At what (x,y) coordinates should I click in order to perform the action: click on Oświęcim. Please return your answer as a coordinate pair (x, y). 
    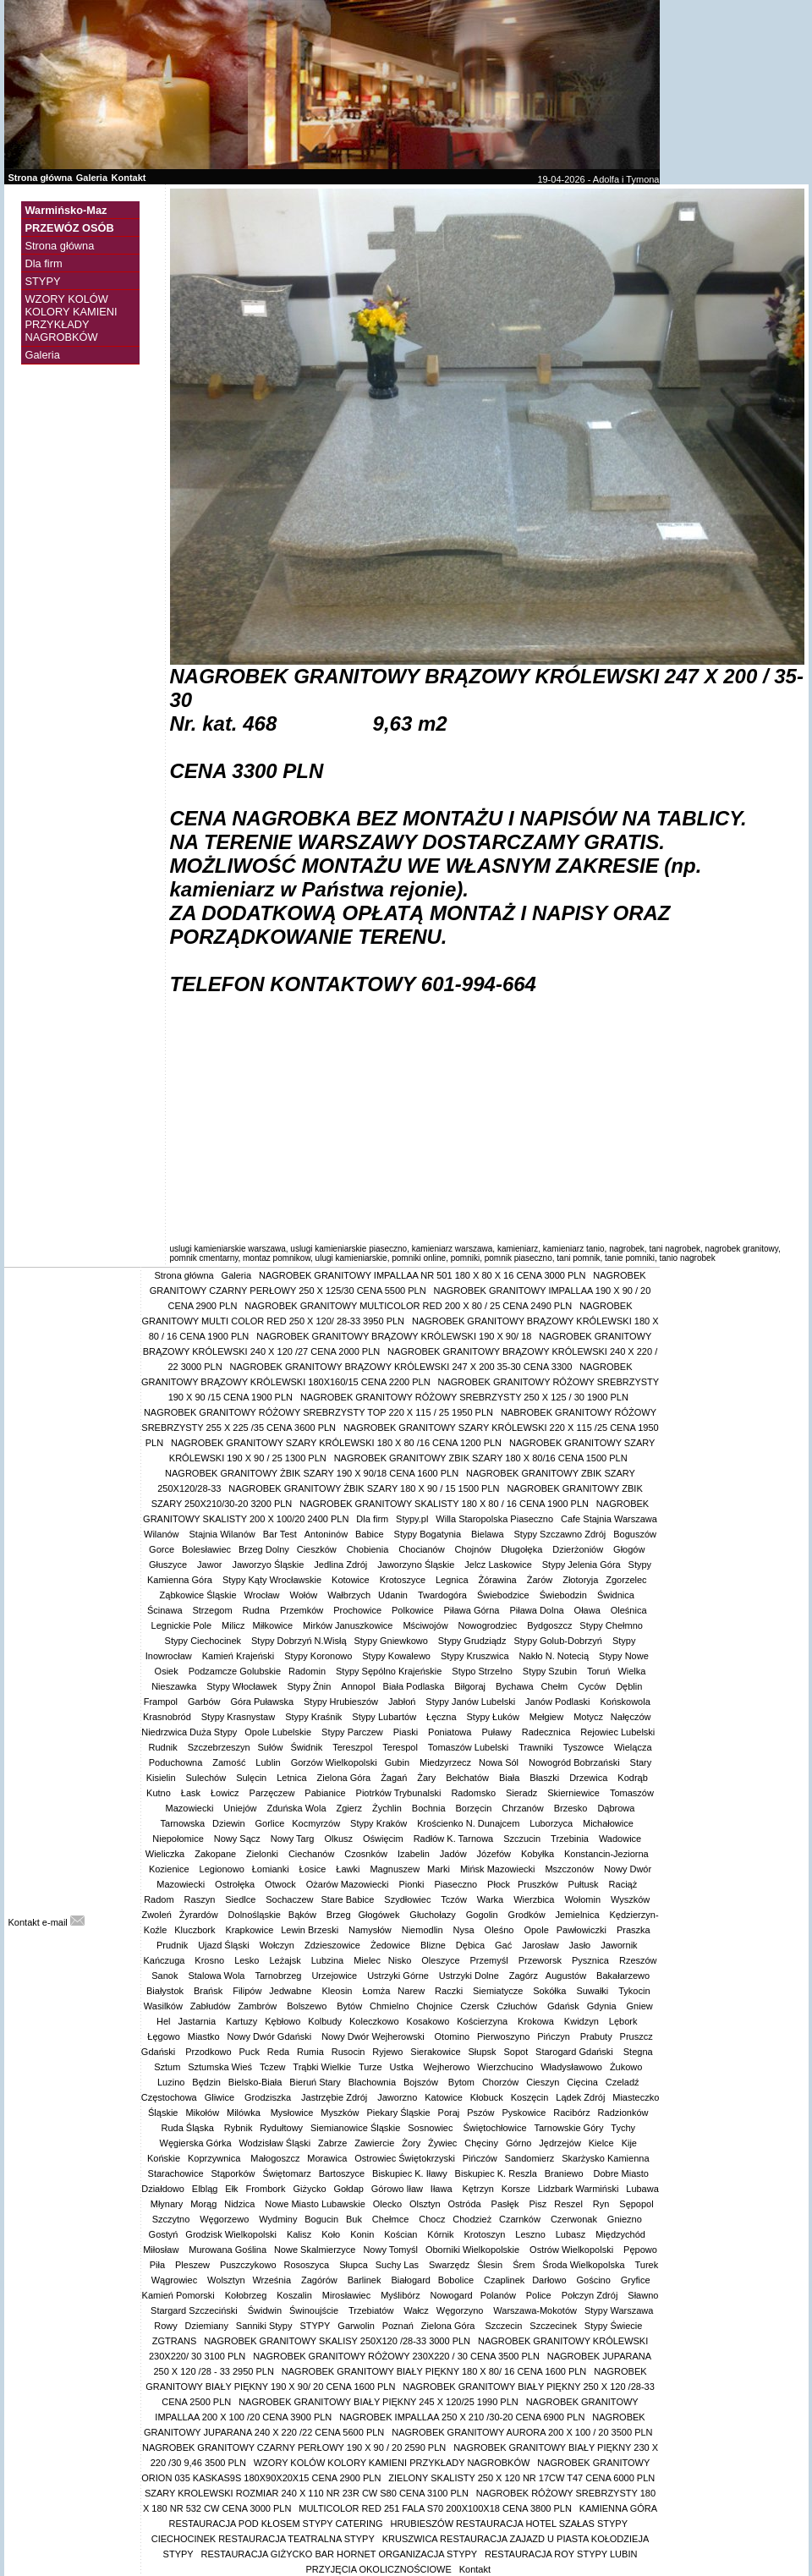
    Looking at the image, I should click on (384, 1838).